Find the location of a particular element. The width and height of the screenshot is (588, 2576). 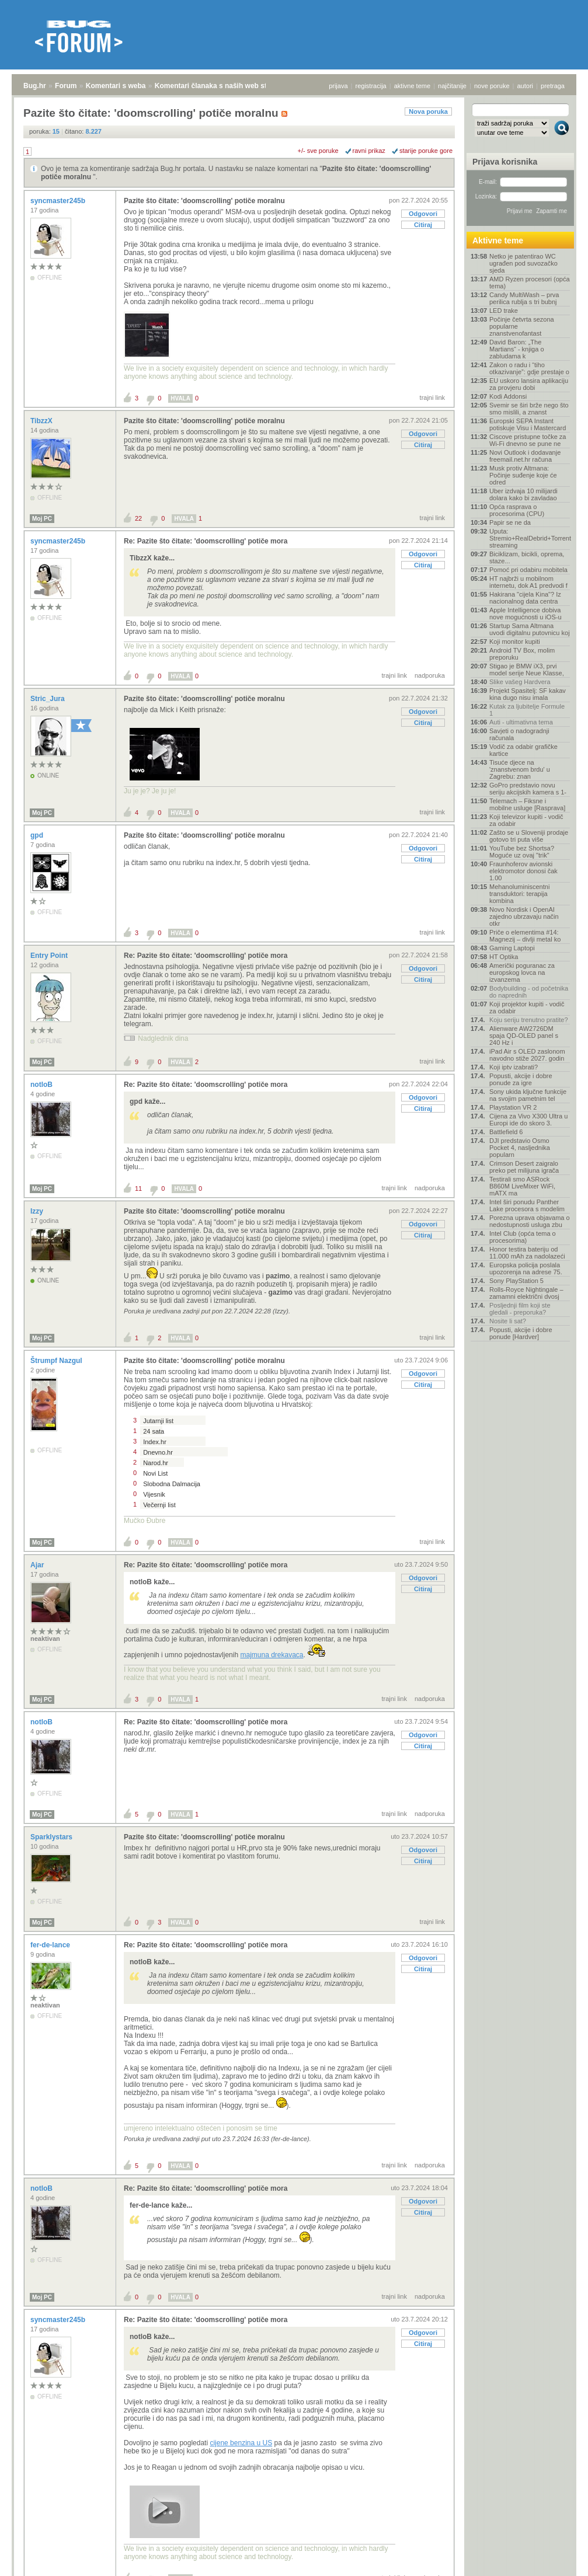

Stric_Jura is located at coordinates (48, 699).